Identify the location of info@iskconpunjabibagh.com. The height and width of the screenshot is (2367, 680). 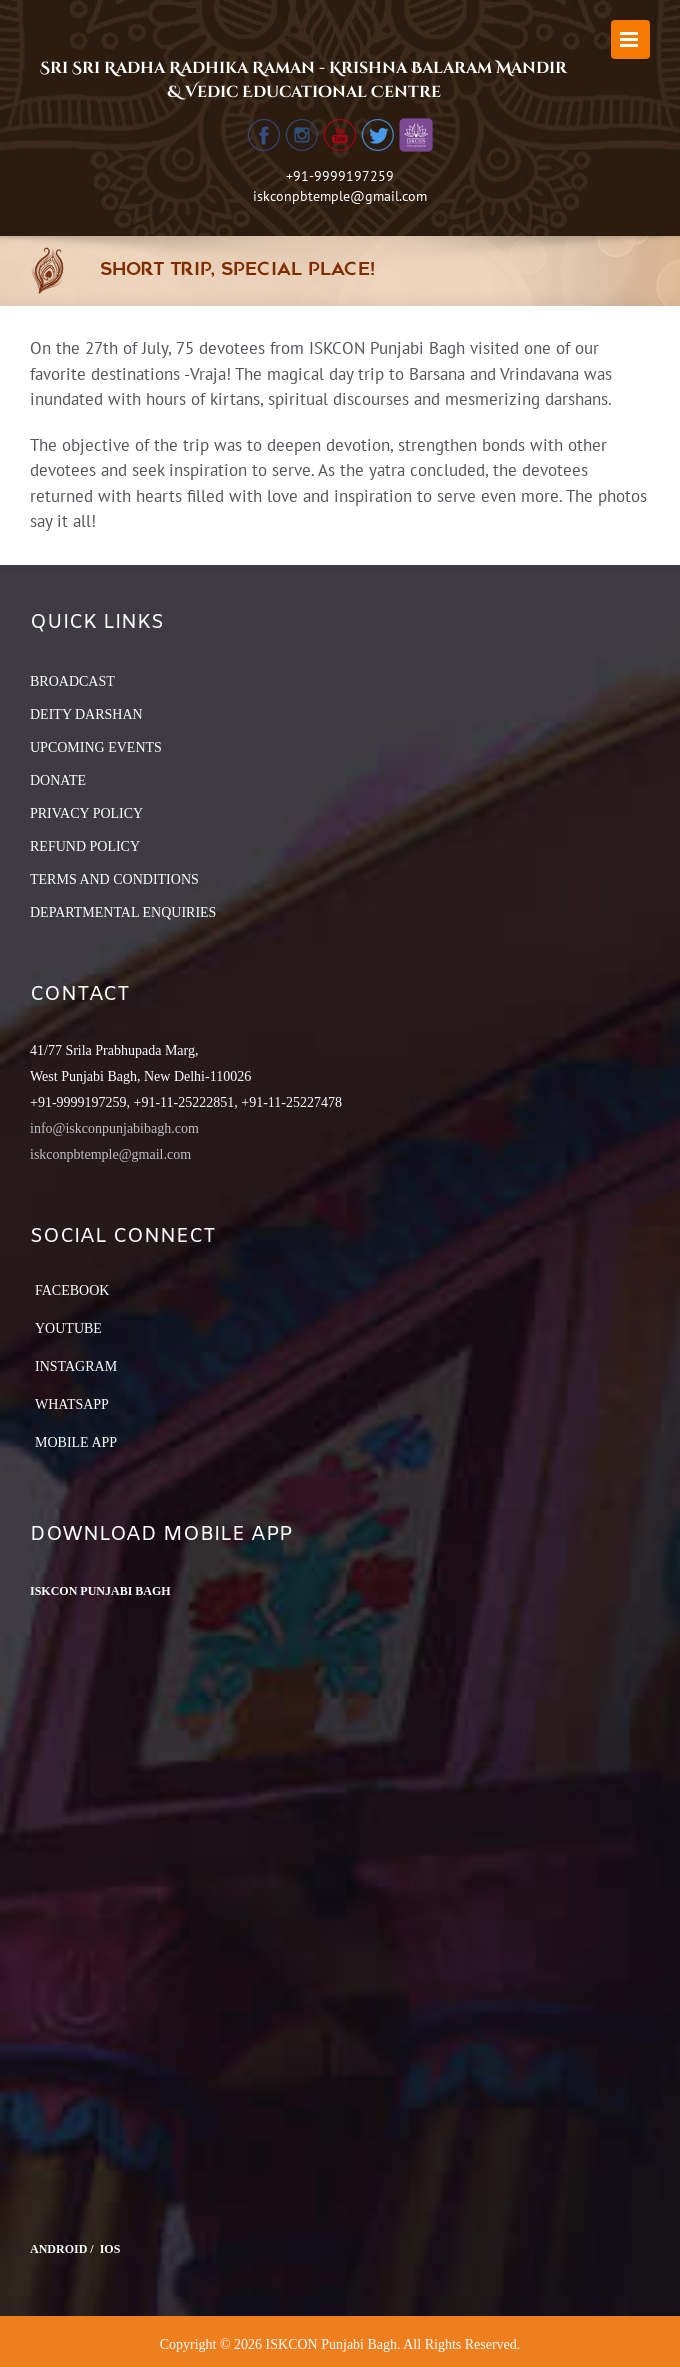
(114, 1128).